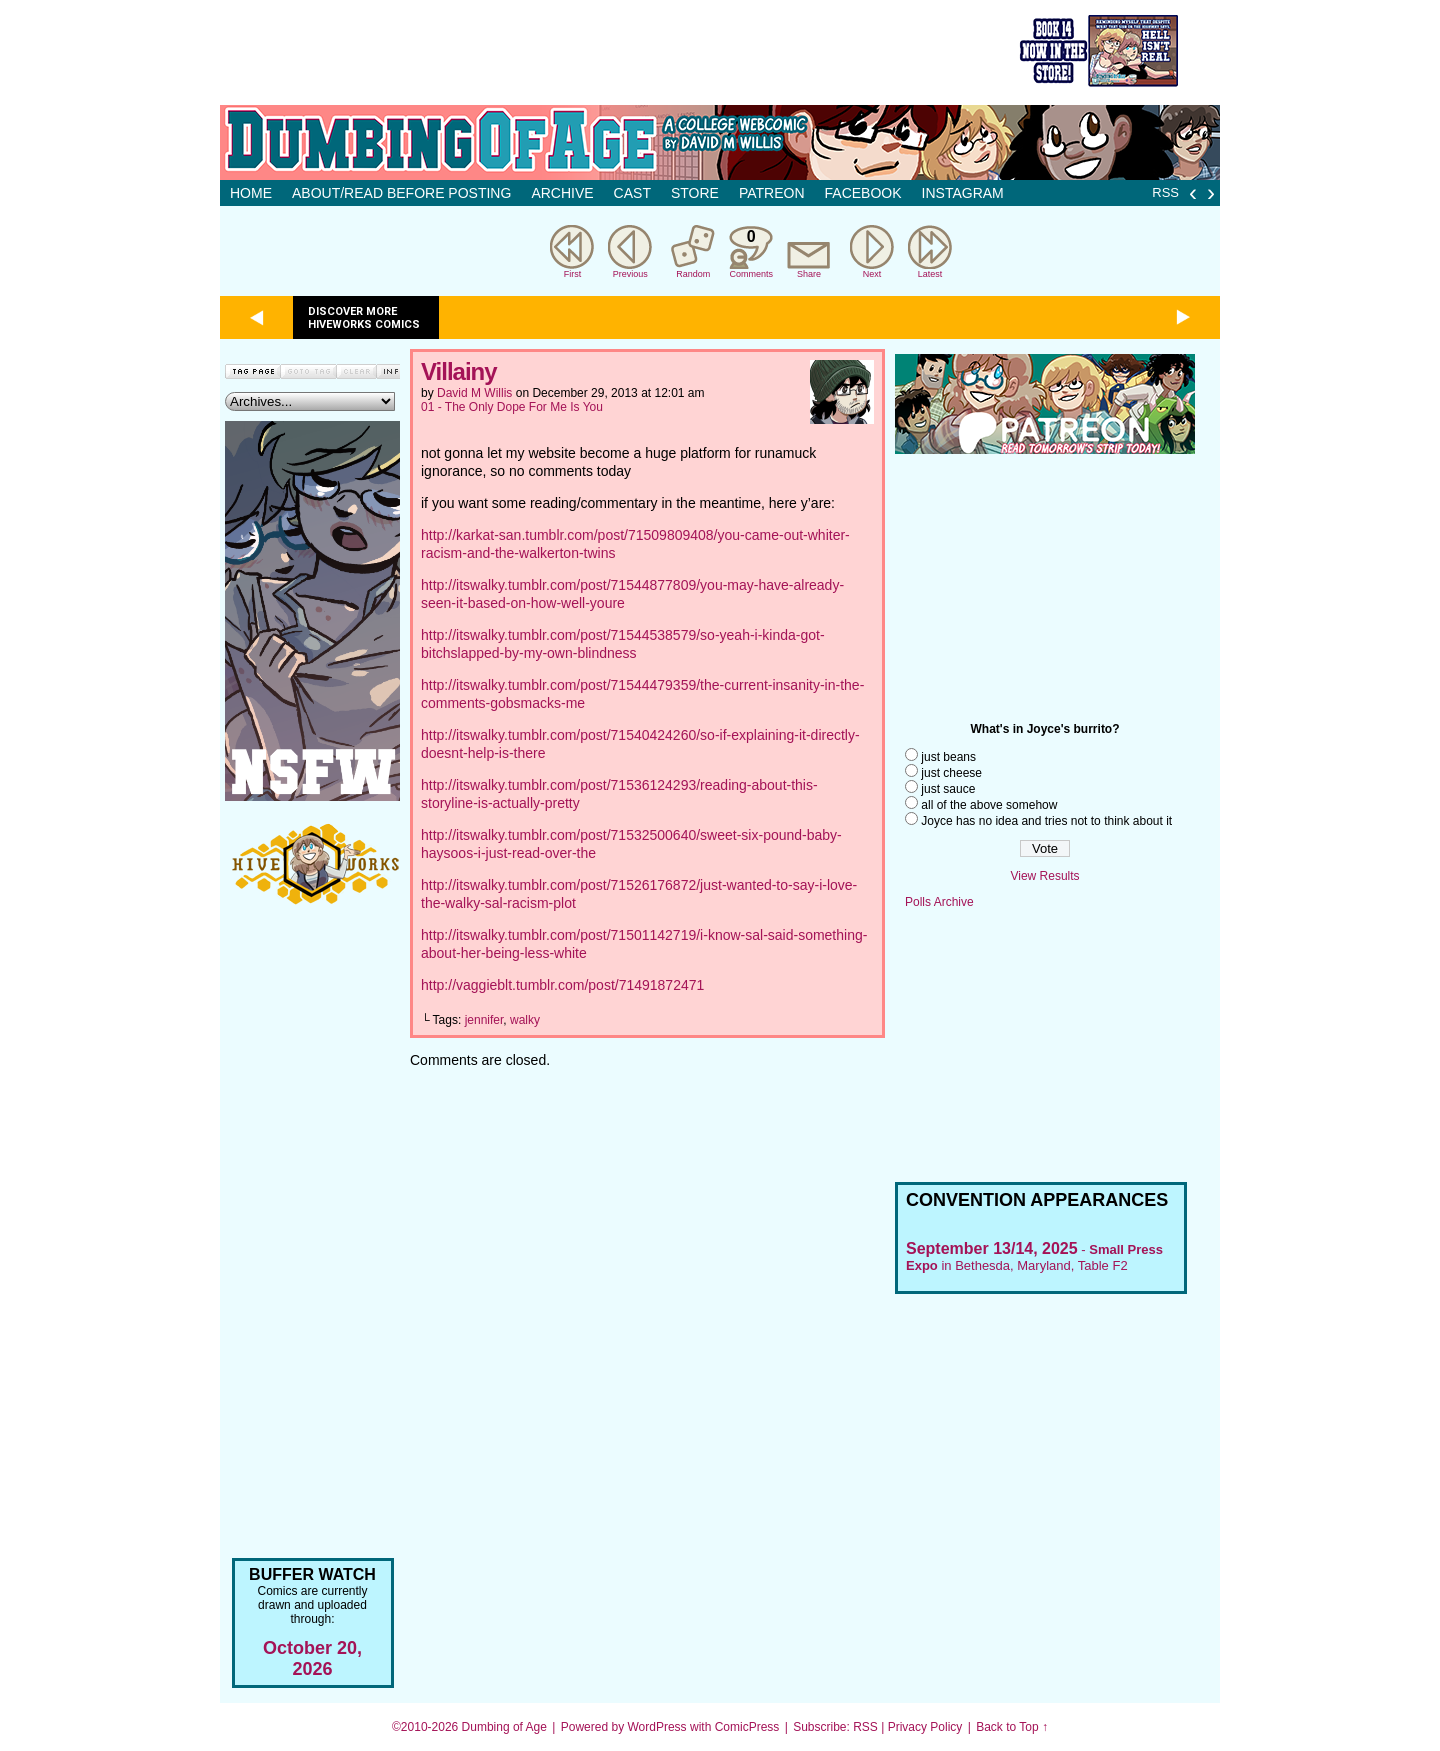  What do you see at coordinates (525, 1020) in the screenshot?
I see `walky` at bounding box center [525, 1020].